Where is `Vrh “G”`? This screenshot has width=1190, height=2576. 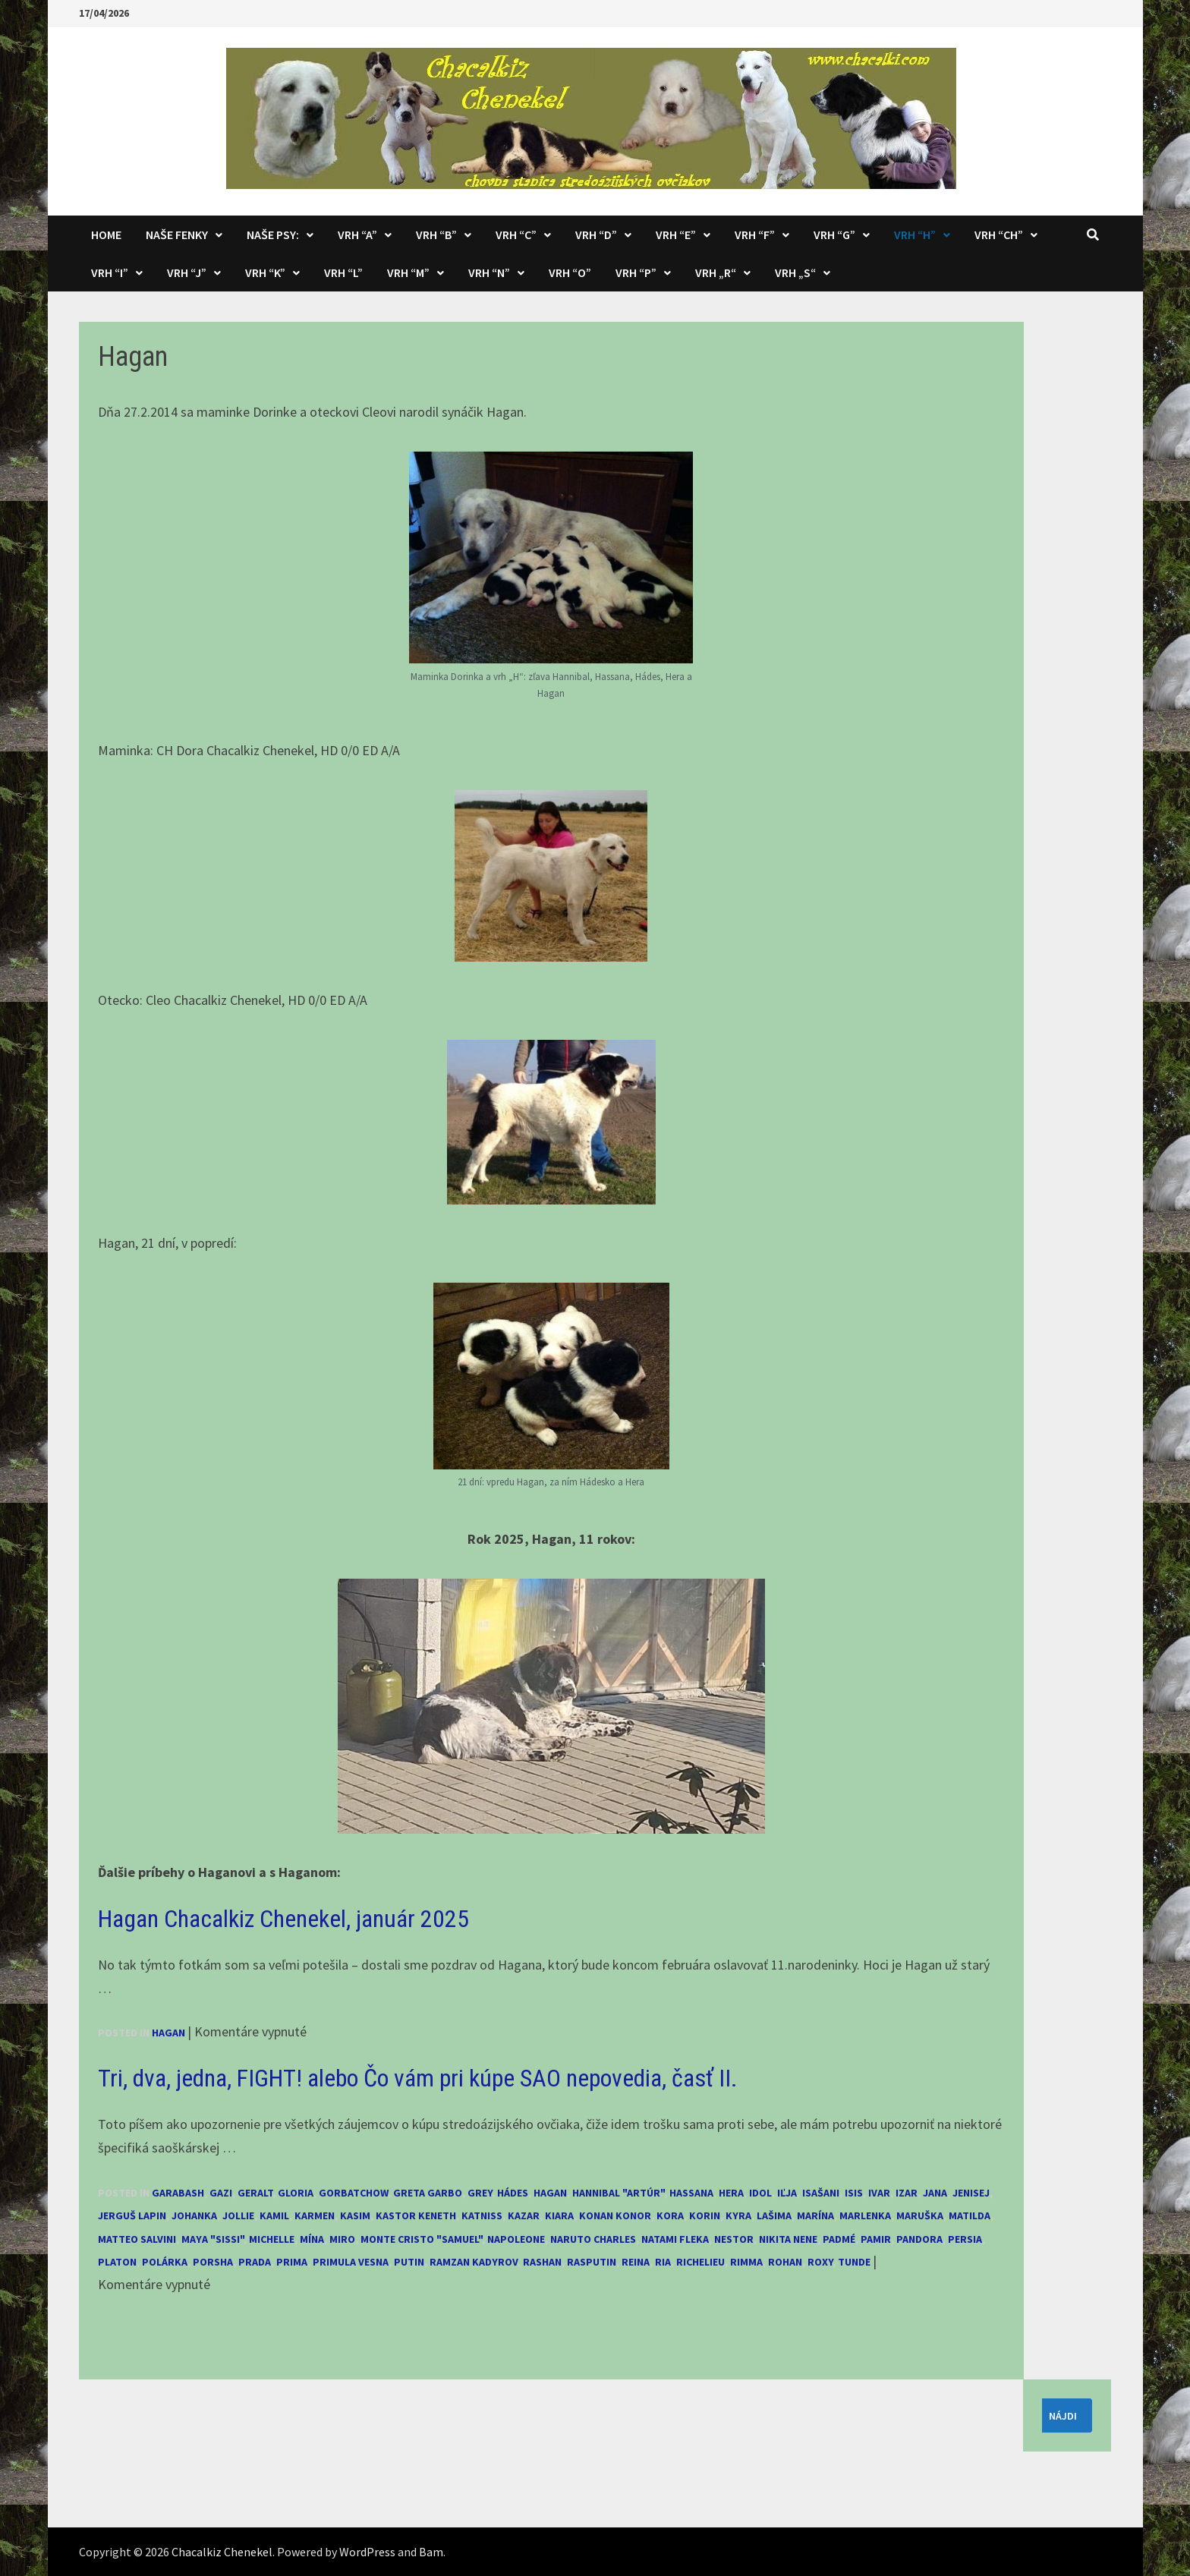
Vrh “G” is located at coordinates (834, 234).